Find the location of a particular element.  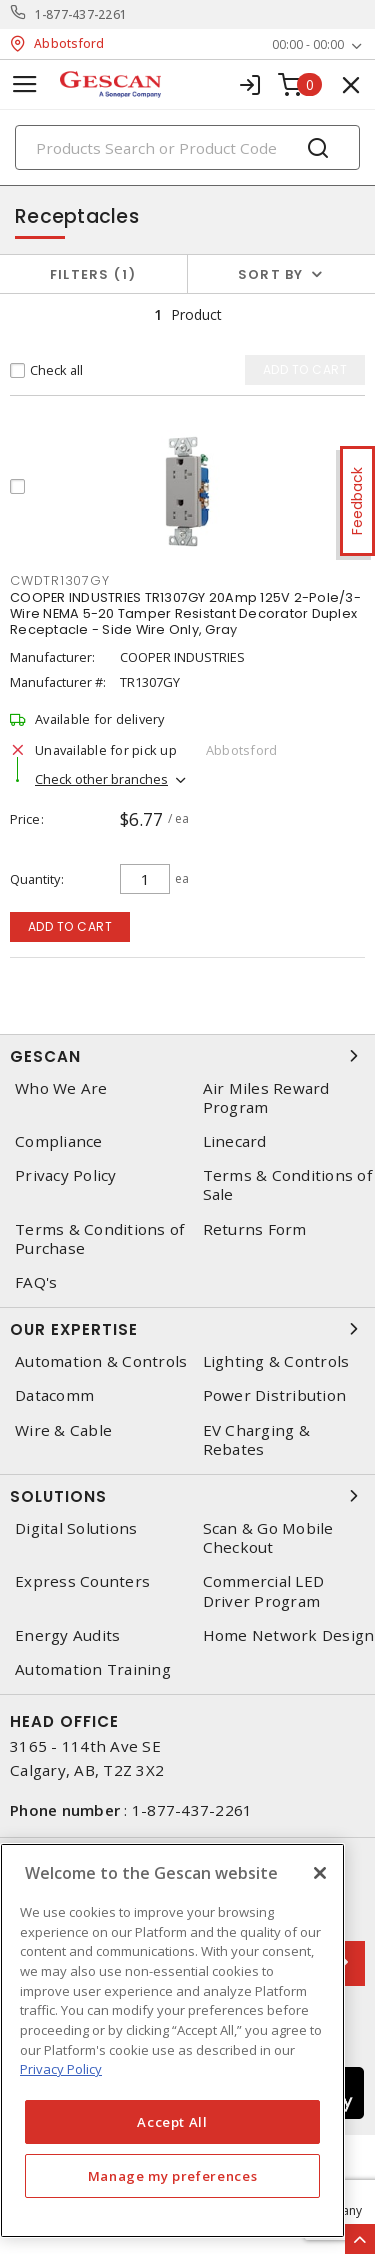

Datacomm is located at coordinates (54, 1395).